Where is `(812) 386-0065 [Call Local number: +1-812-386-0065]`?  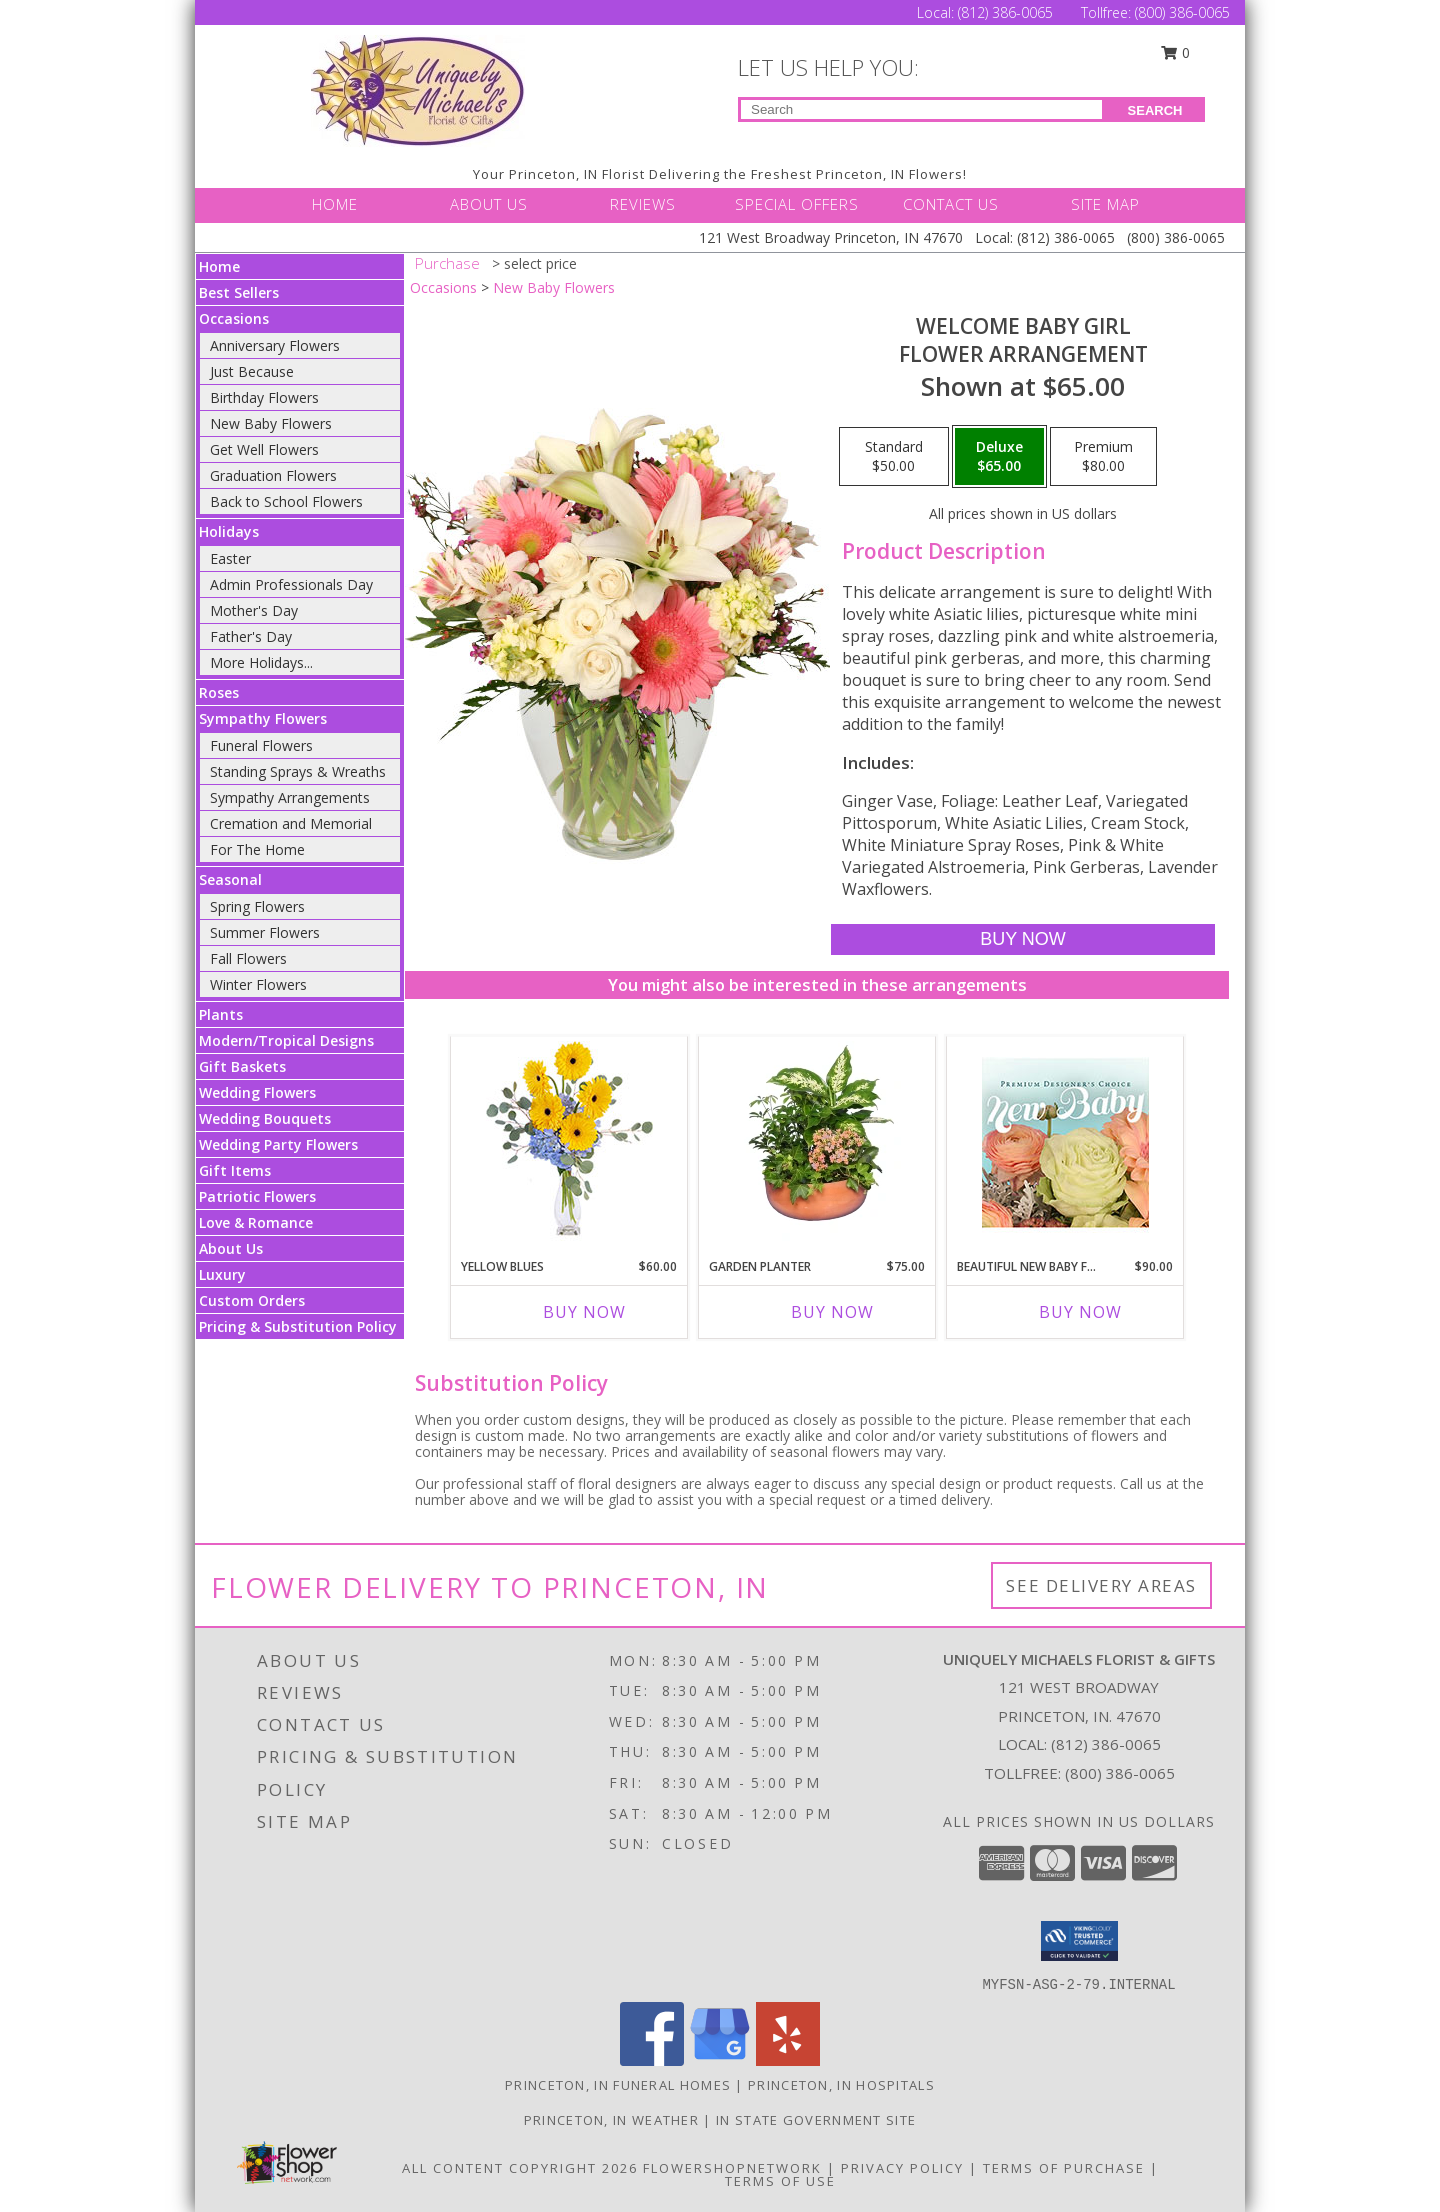 (812) 386-0065 [Call Local number: +1-812-386-0065] is located at coordinates (1007, 12).